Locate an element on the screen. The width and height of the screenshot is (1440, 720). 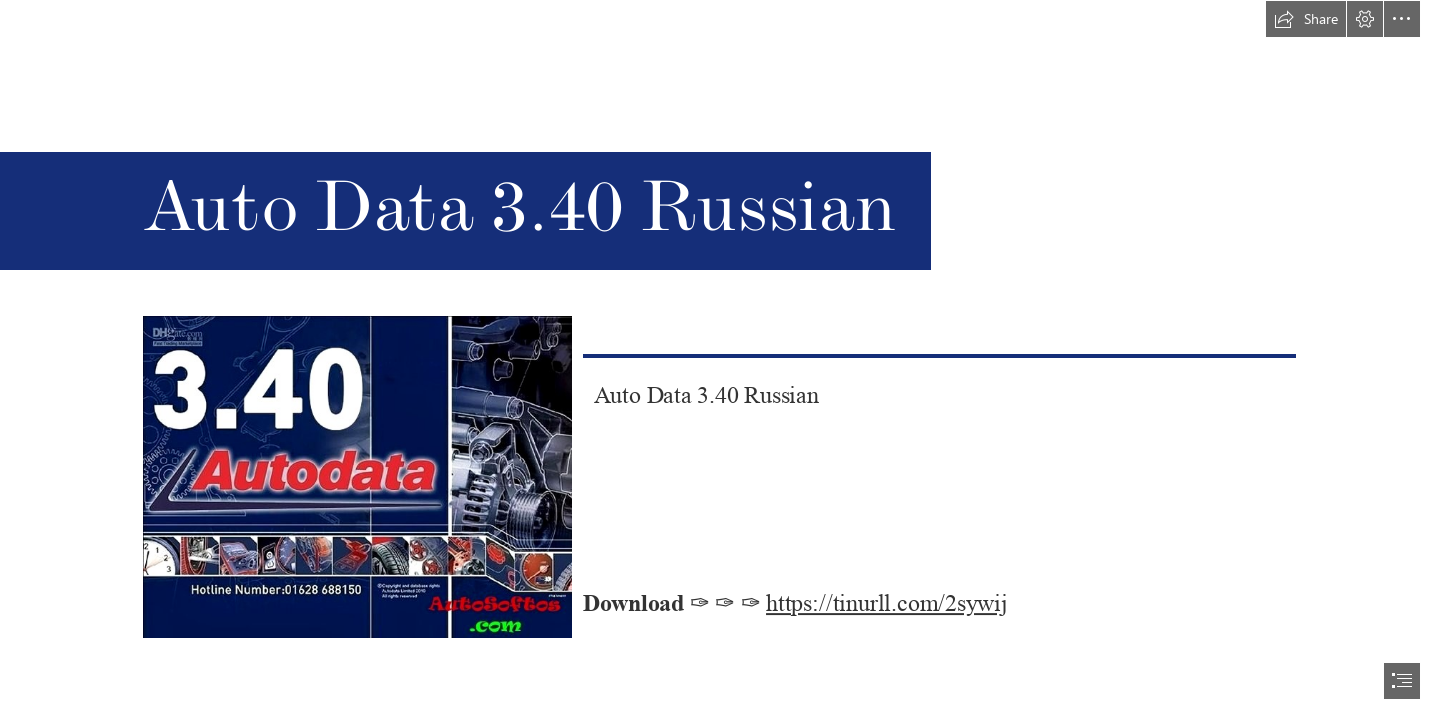
[document] is located at coordinates (720, 360).